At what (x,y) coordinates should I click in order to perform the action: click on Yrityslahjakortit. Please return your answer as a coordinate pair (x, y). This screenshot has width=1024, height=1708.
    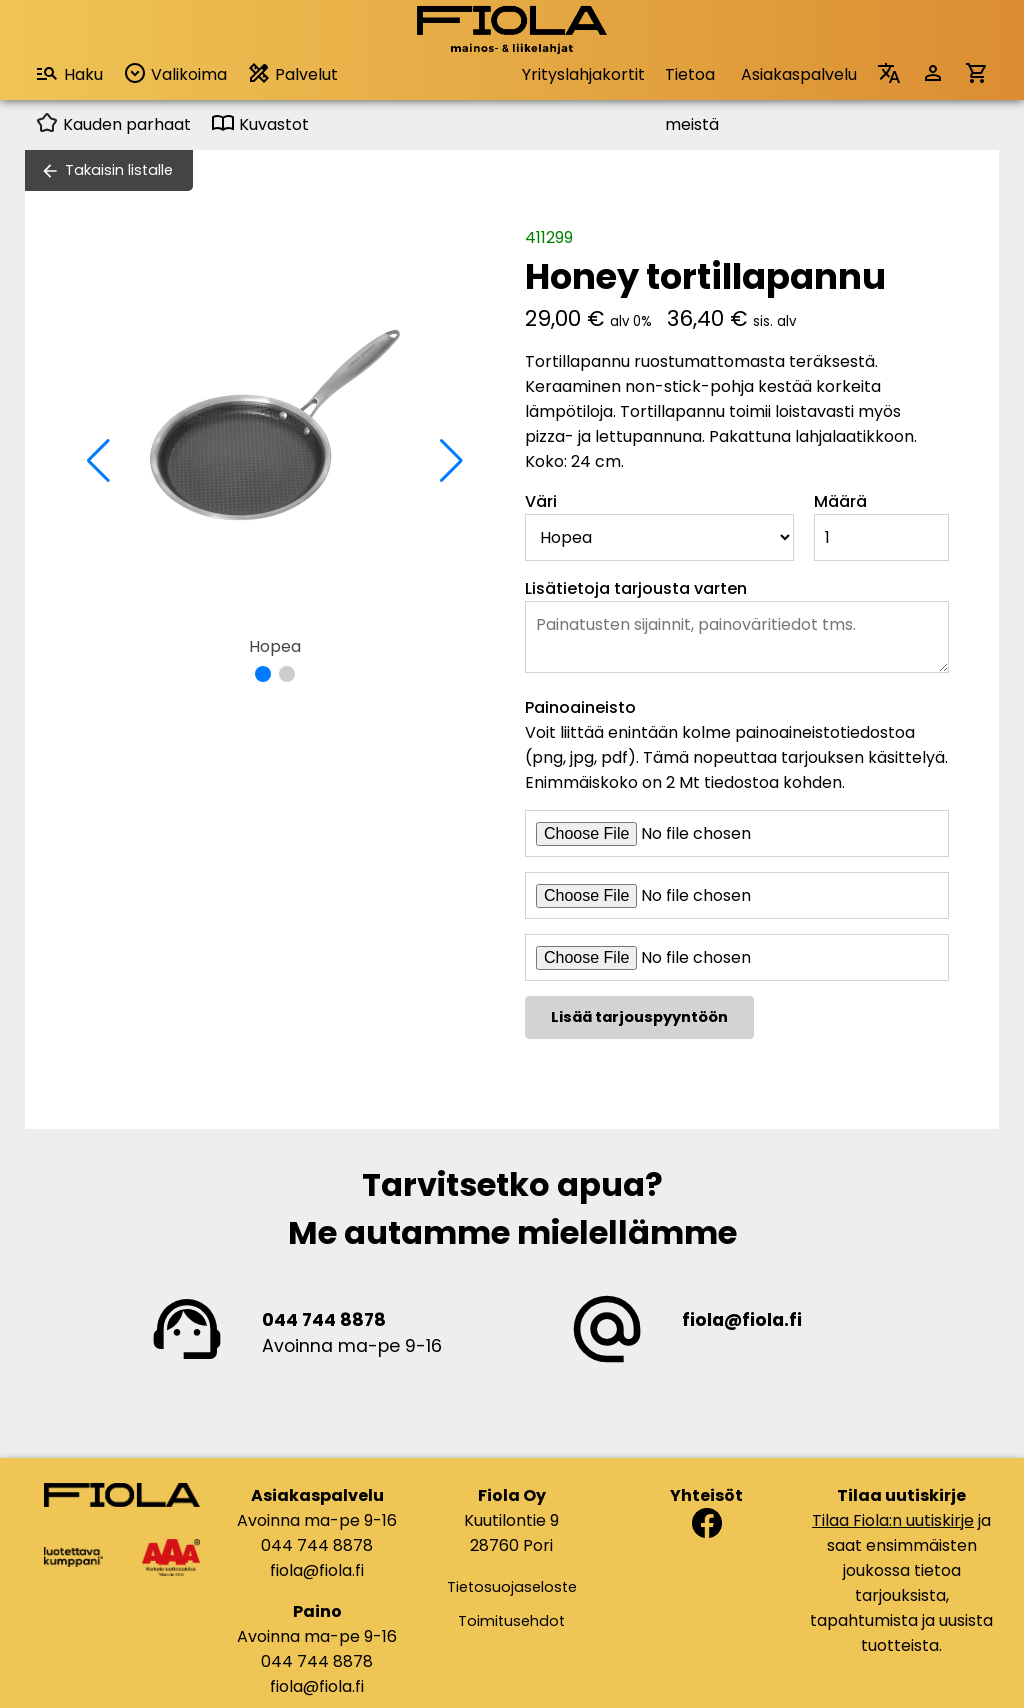
    Looking at the image, I should click on (583, 74).